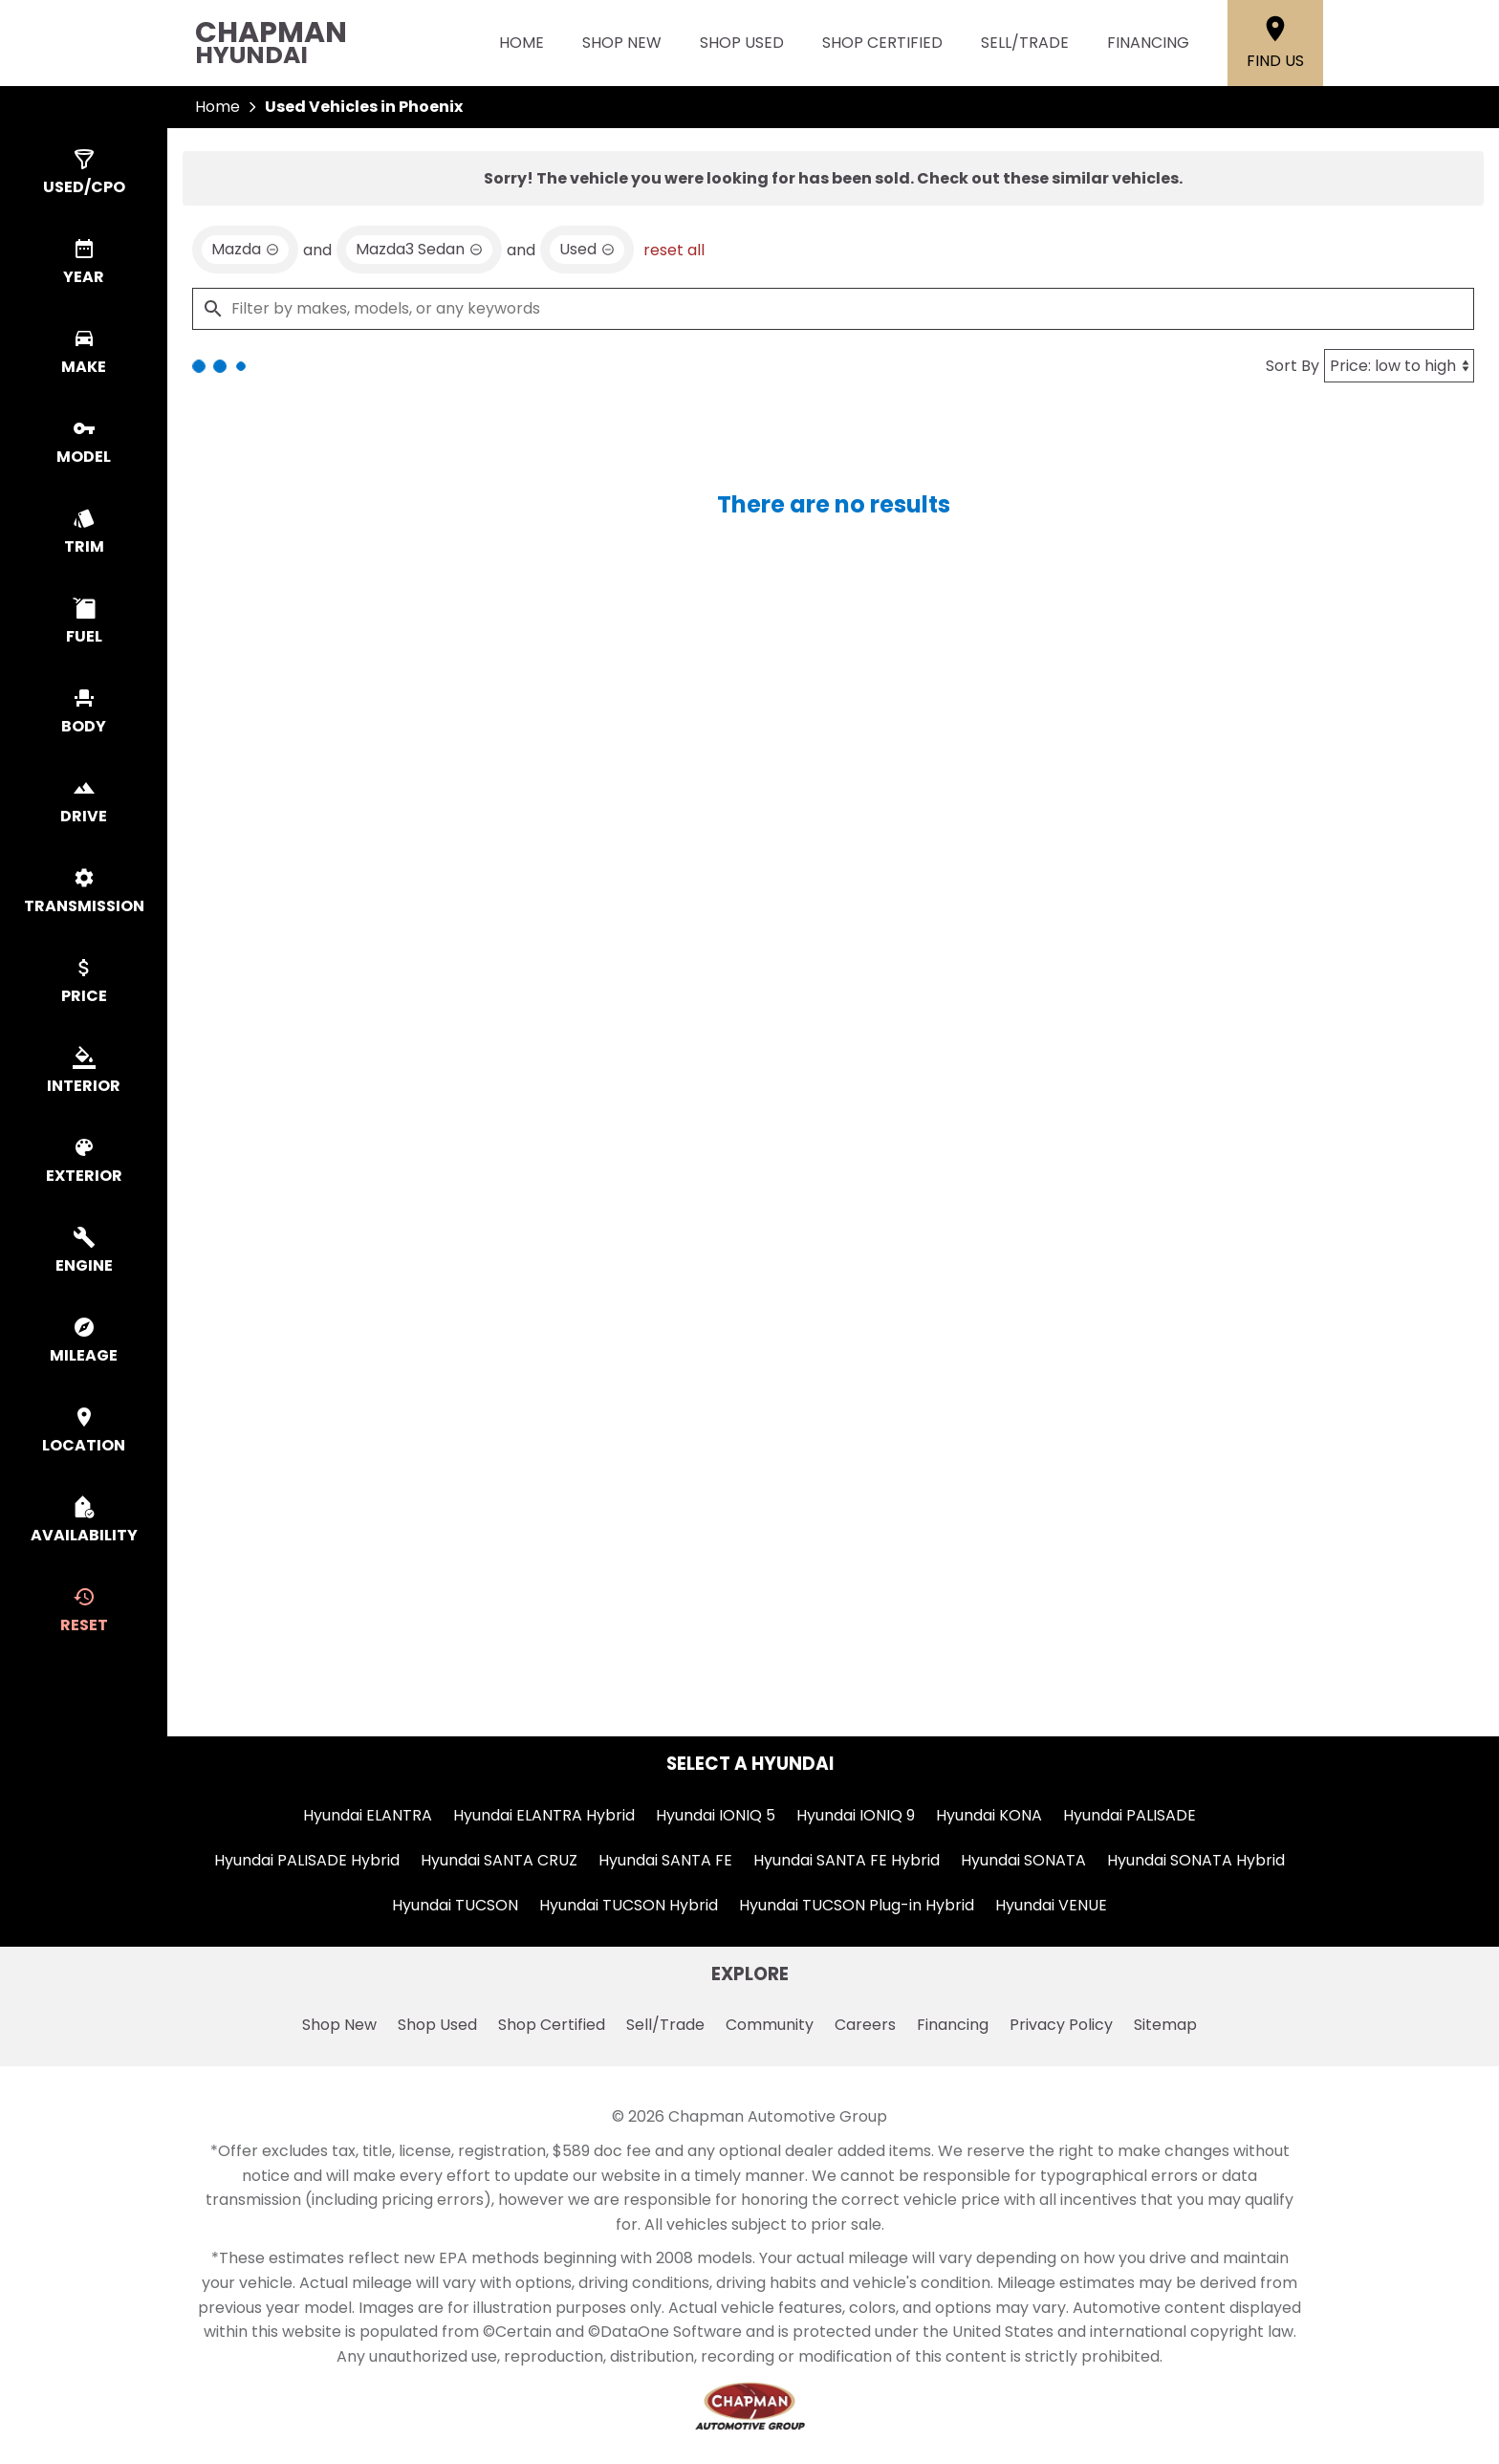 This screenshot has height=2464, width=1499. What do you see at coordinates (1023, 1860) in the screenshot?
I see `Hyundai SONATA` at bounding box center [1023, 1860].